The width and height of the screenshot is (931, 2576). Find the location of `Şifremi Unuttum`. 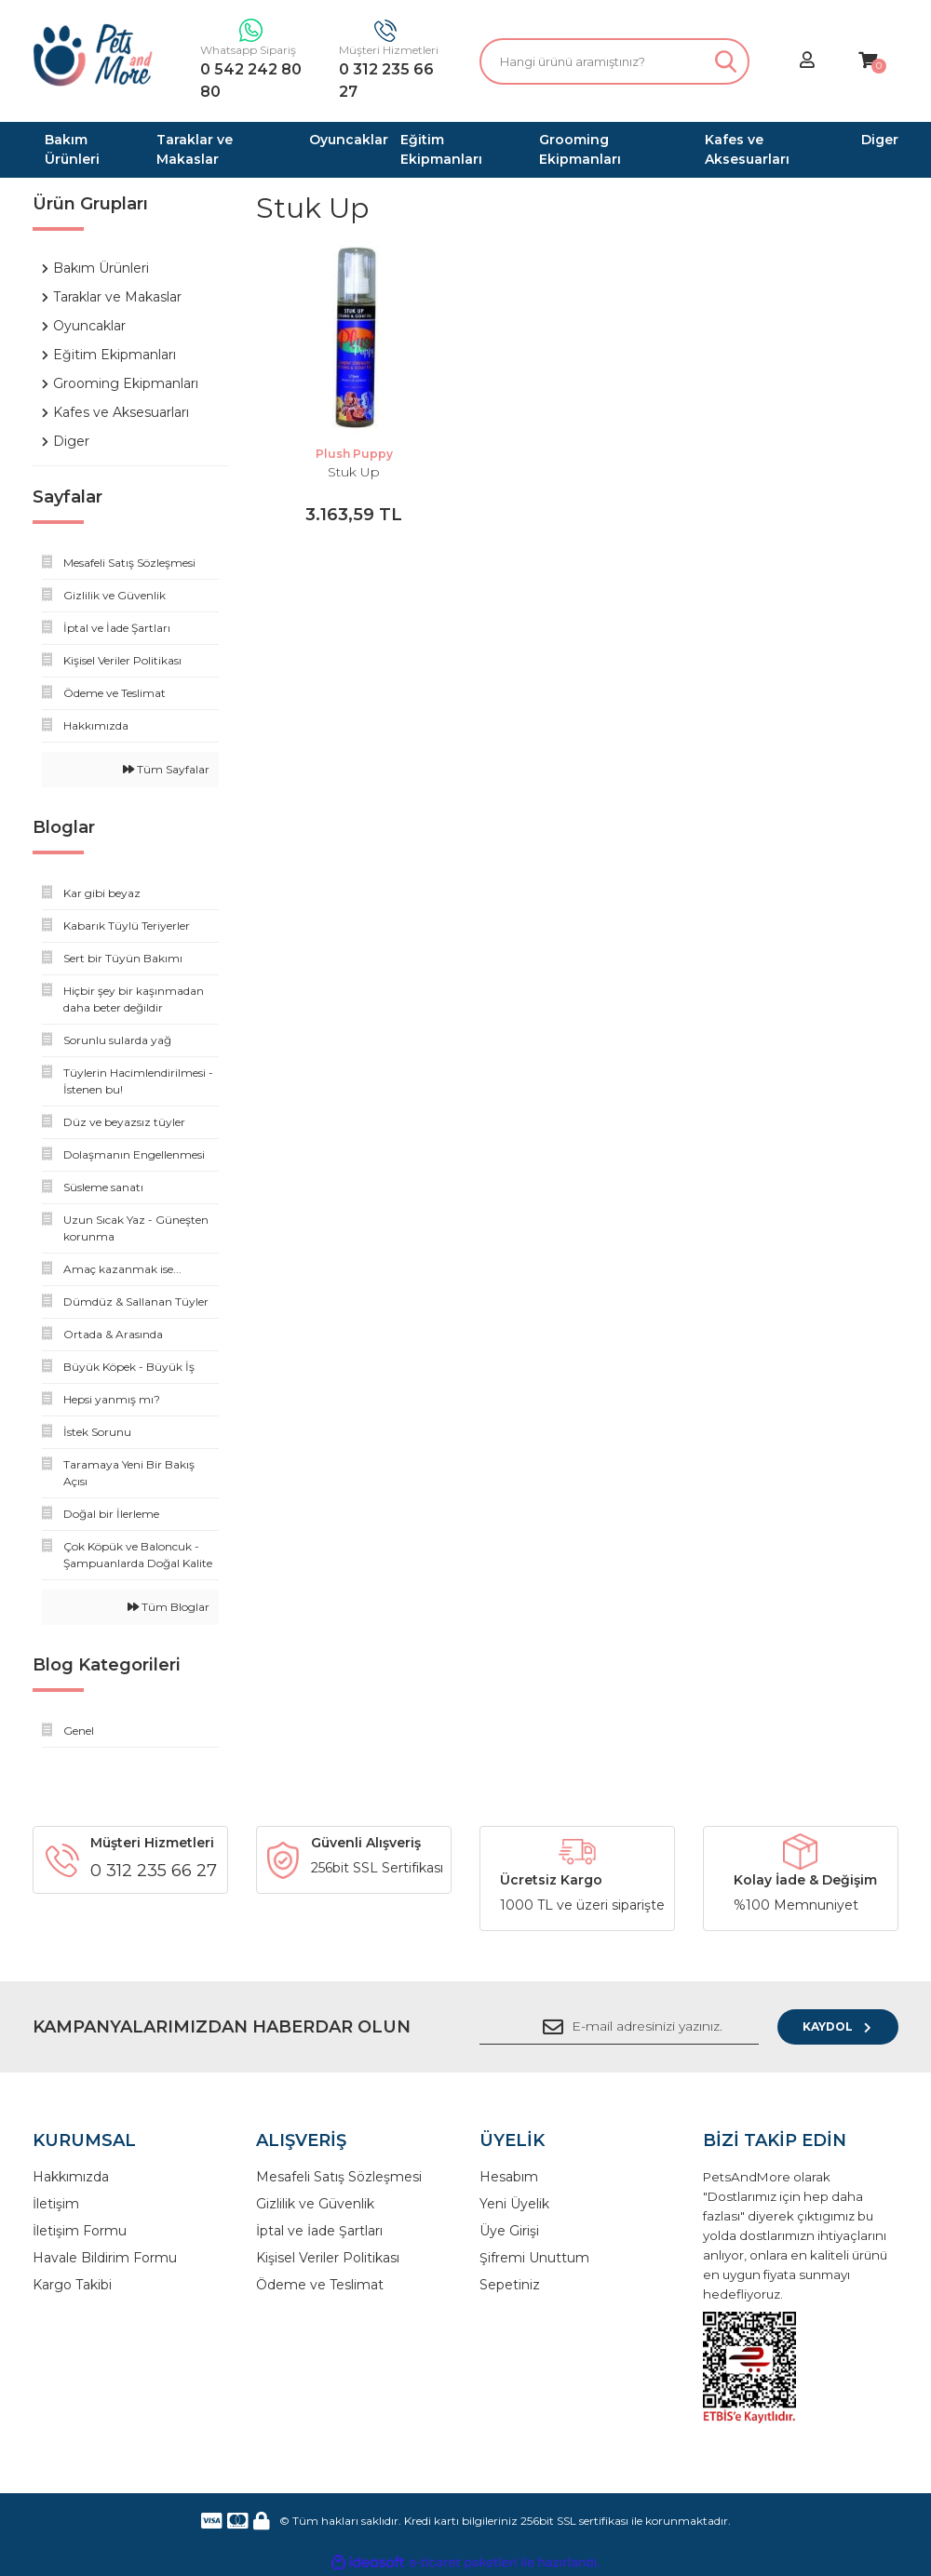

Şifremi Unuttum is located at coordinates (534, 2257).